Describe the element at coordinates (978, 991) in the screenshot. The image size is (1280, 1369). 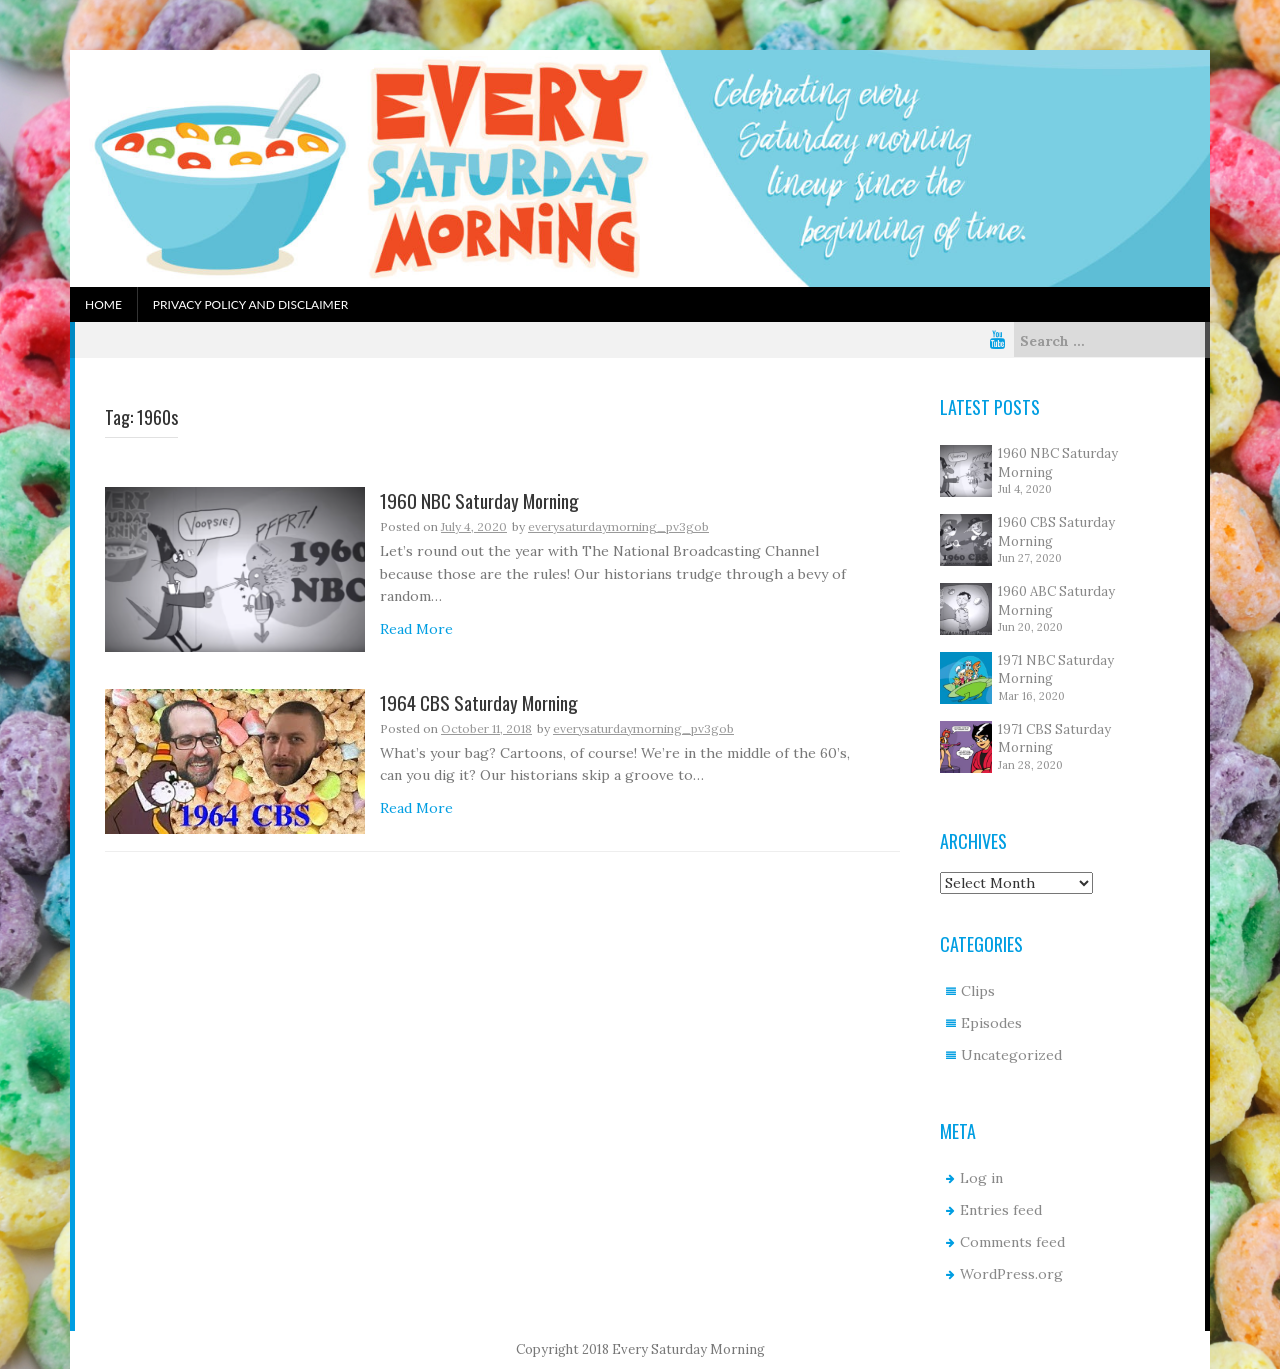
I see `Clips` at that location.